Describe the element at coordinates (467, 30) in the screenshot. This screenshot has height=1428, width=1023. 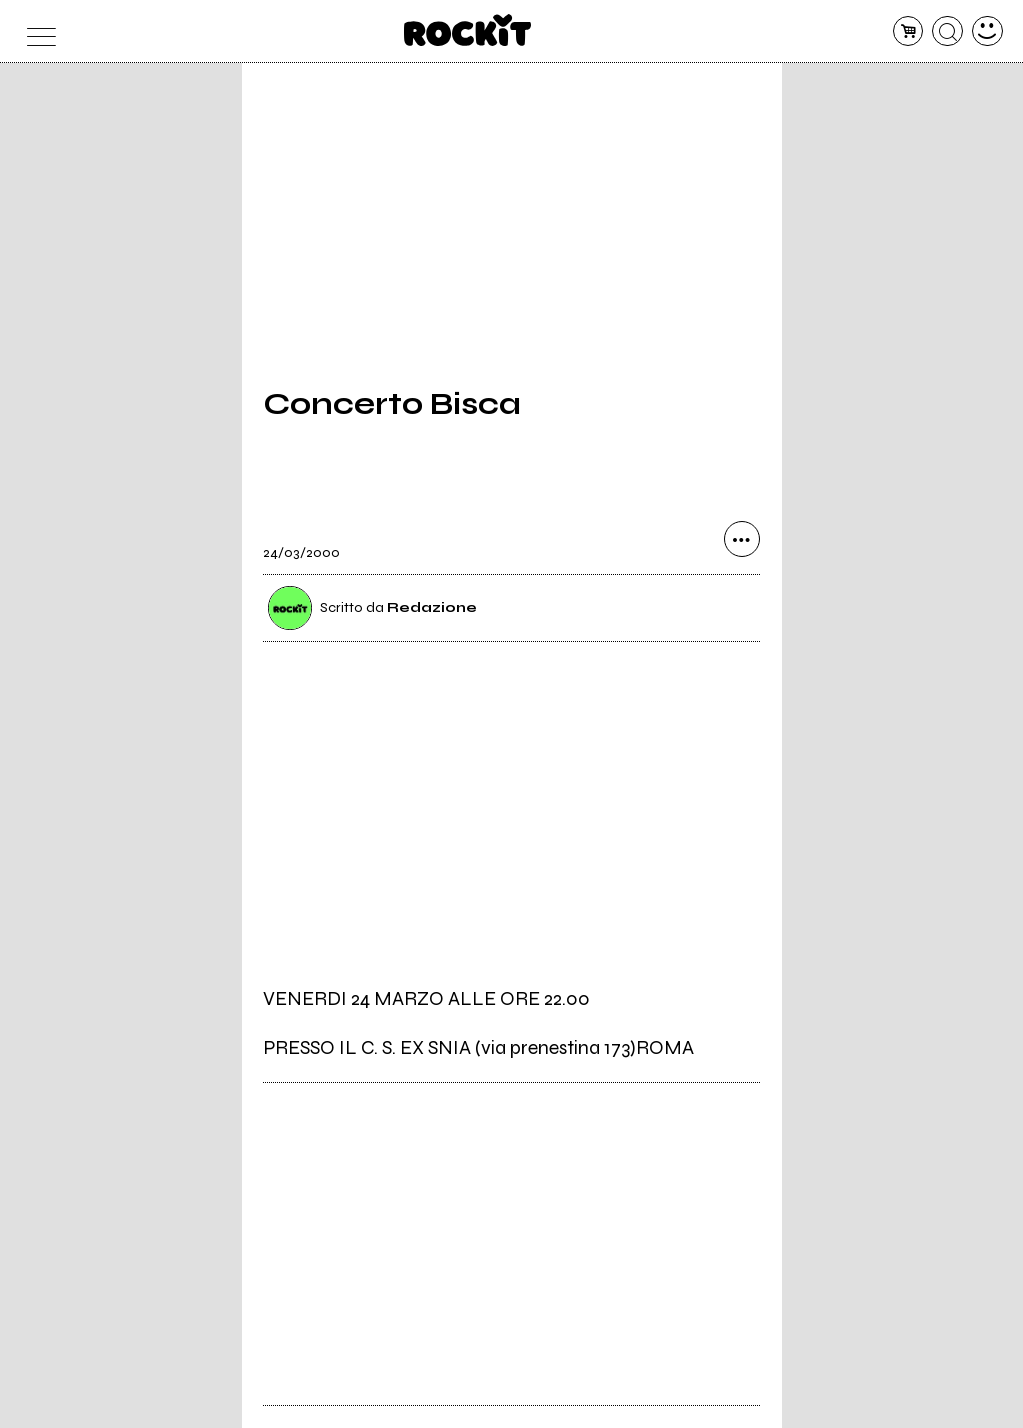
I see `[home]` at that location.